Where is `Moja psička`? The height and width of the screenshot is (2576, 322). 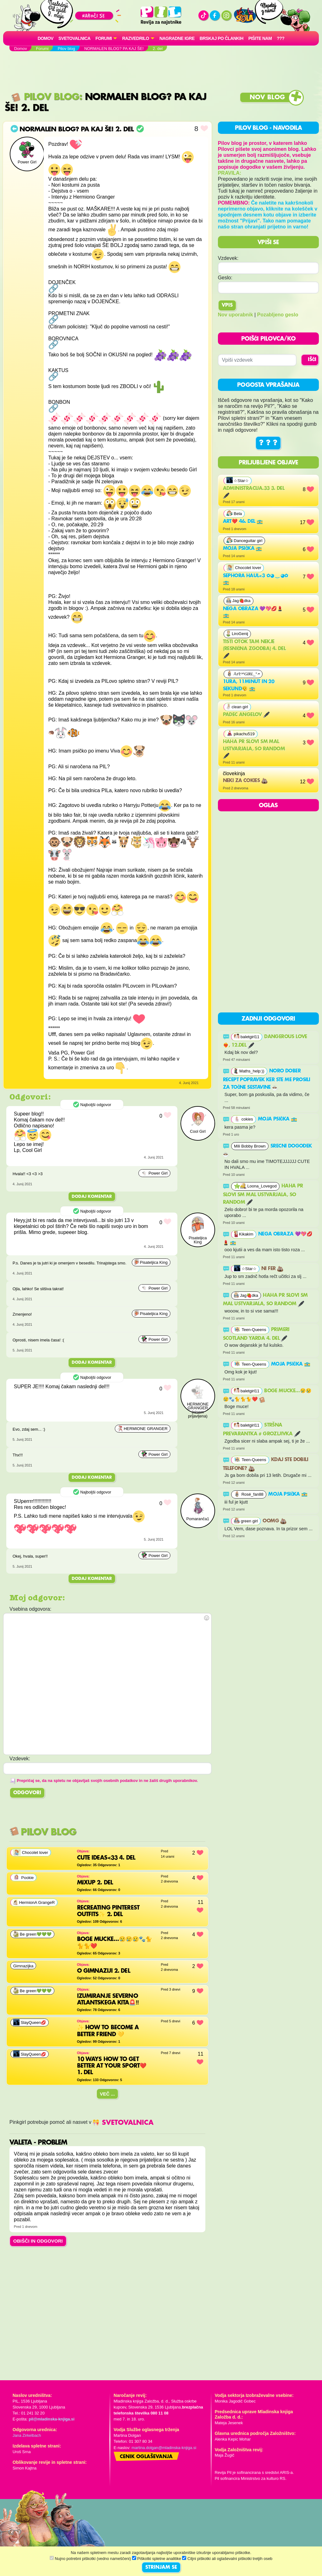 Moja psička is located at coordinates (242, 548).